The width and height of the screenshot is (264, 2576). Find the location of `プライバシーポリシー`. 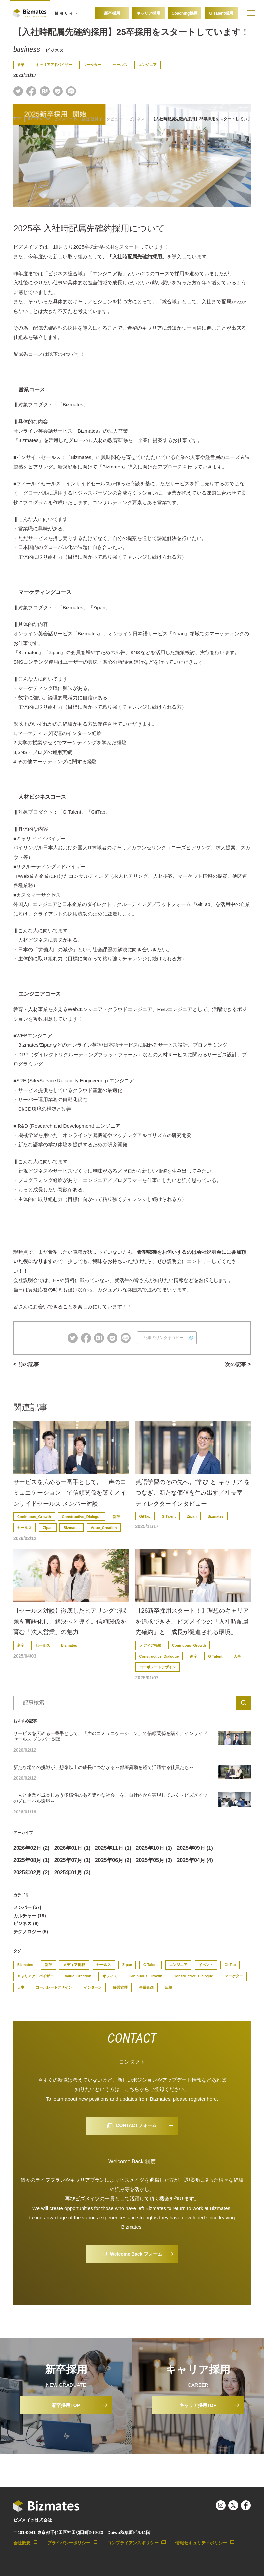

プライバシーポリシー is located at coordinates (68, 2543).